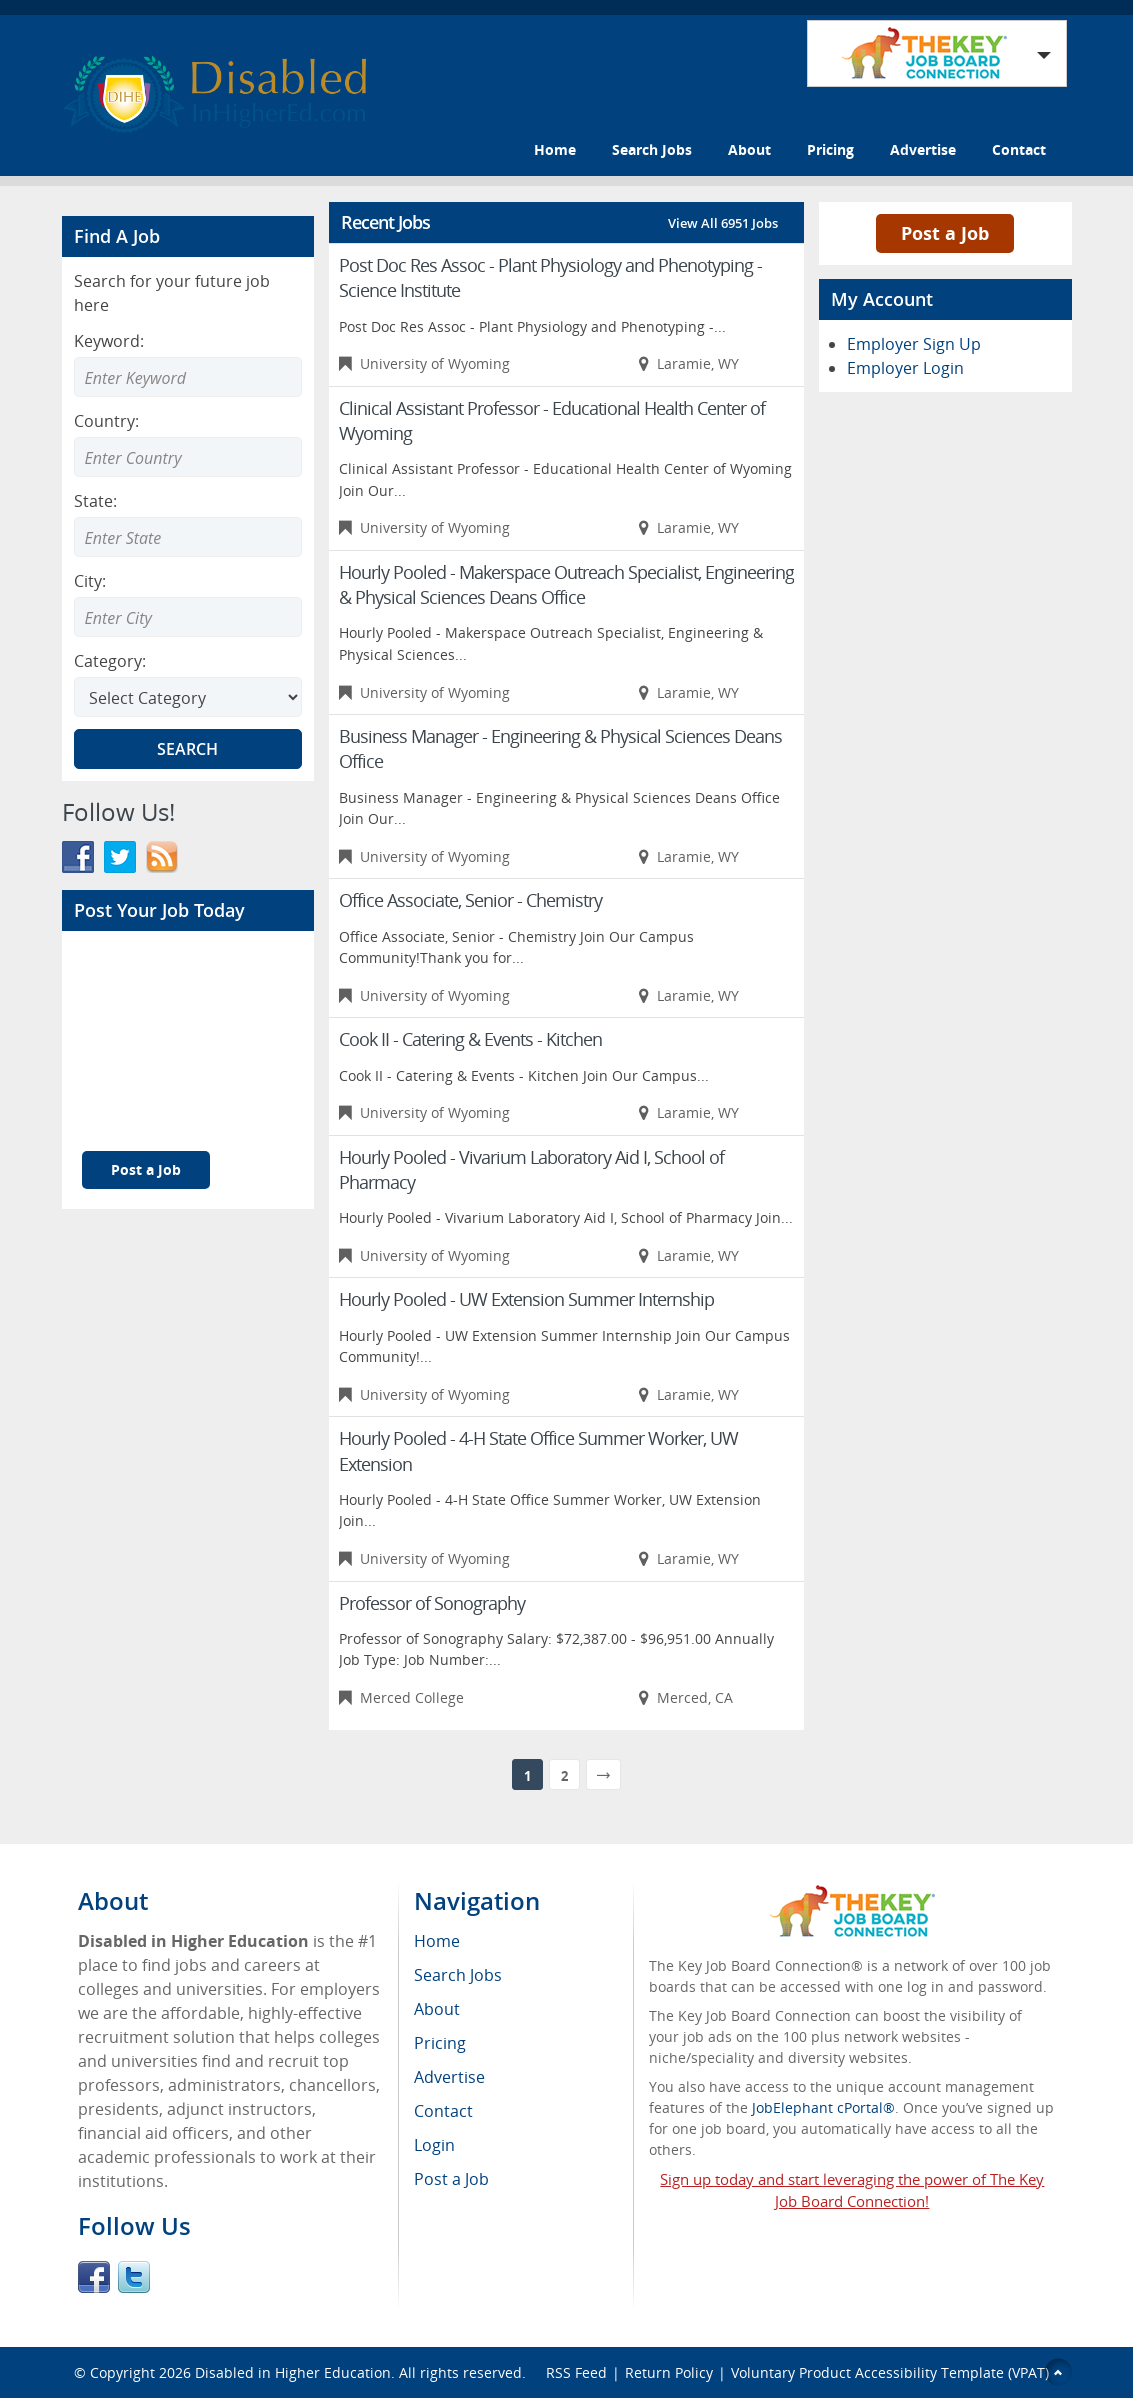  Describe the element at coordinates (905, 368) in the screenshot. I see `Employer Login` at that location.